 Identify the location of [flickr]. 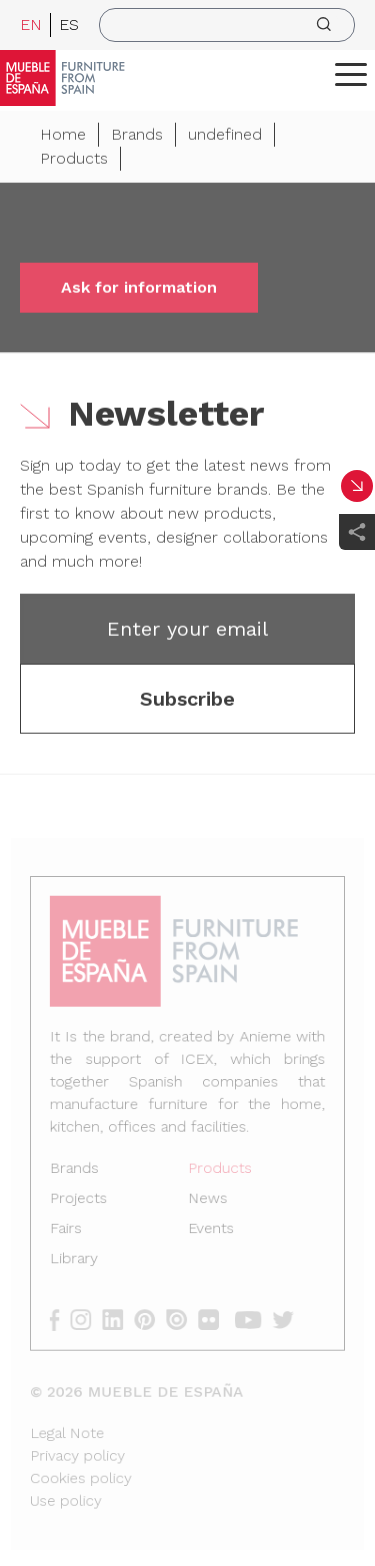
(213, 1317).